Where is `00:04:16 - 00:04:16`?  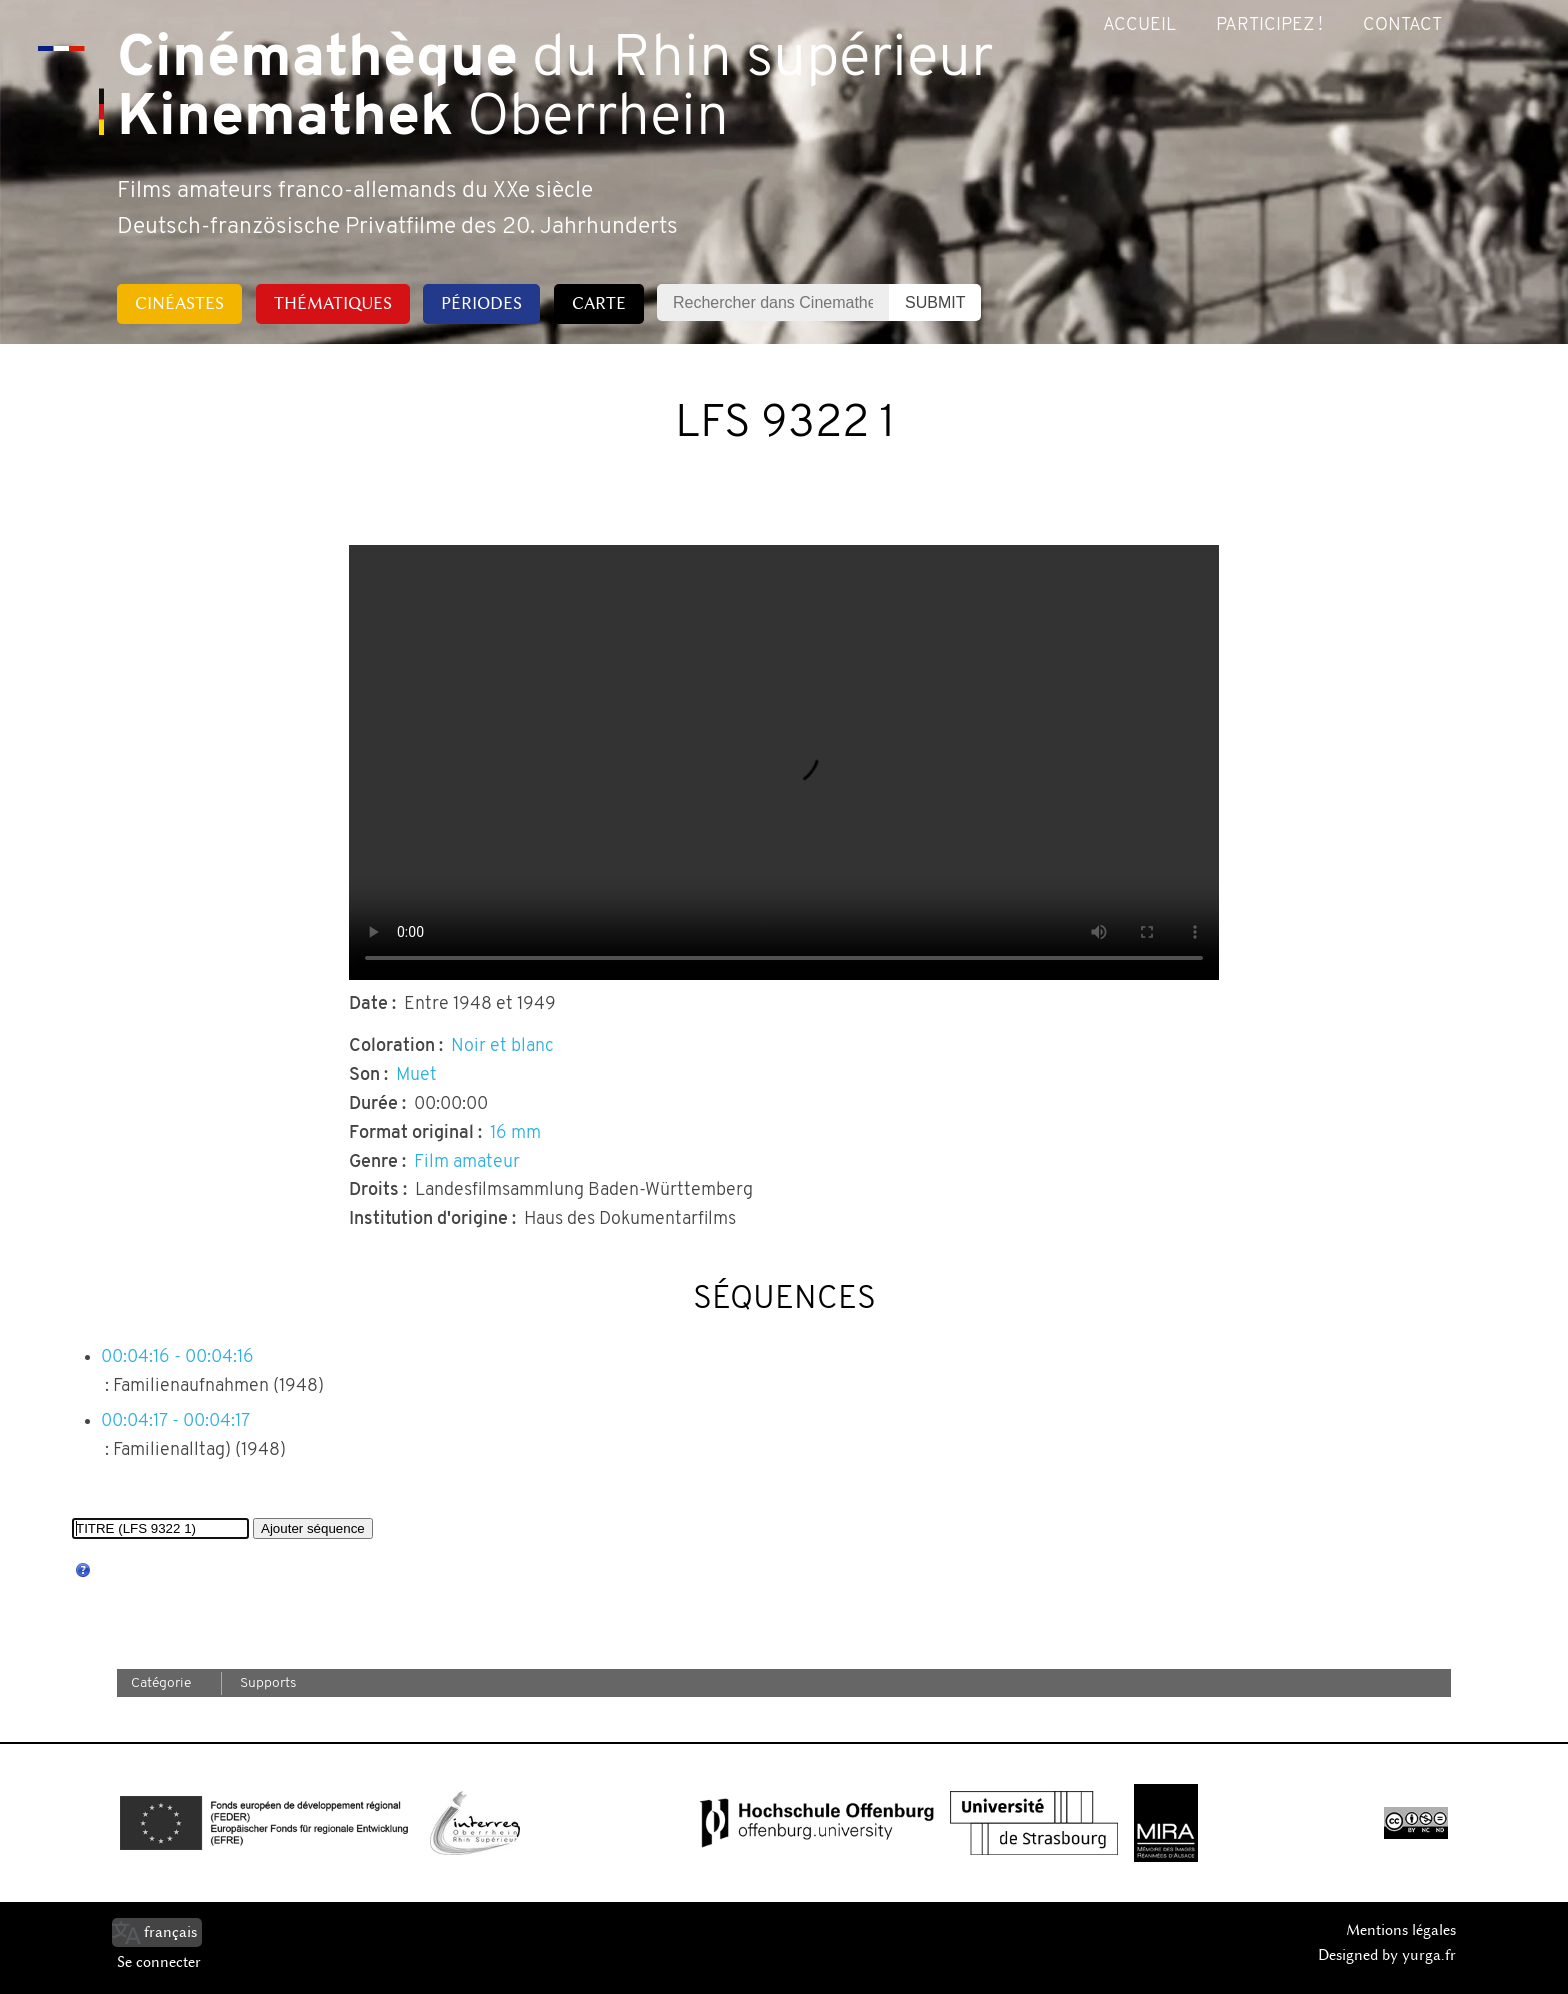 00:04:16 - 00:04:16 is located at coordinates (177, 1357).